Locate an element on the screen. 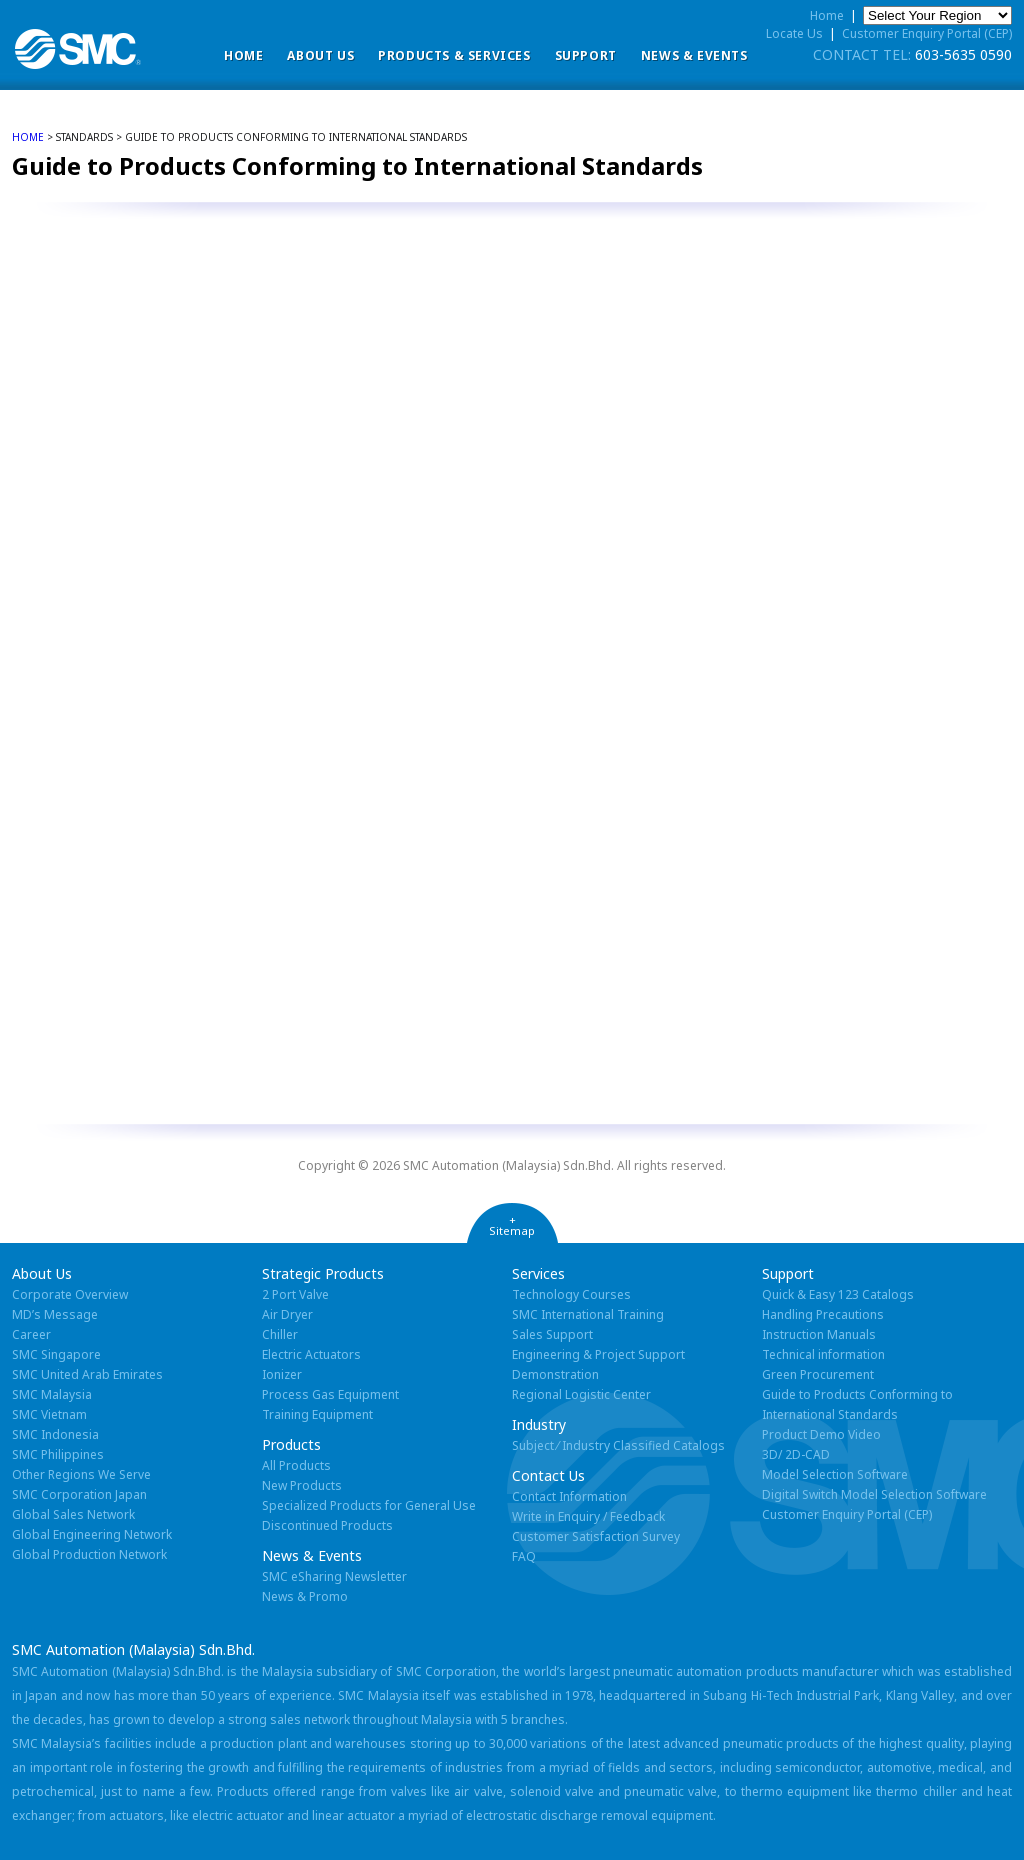 This screenshot has height=1860, width=1024. Locate Us is located at coordinates (794, 33).